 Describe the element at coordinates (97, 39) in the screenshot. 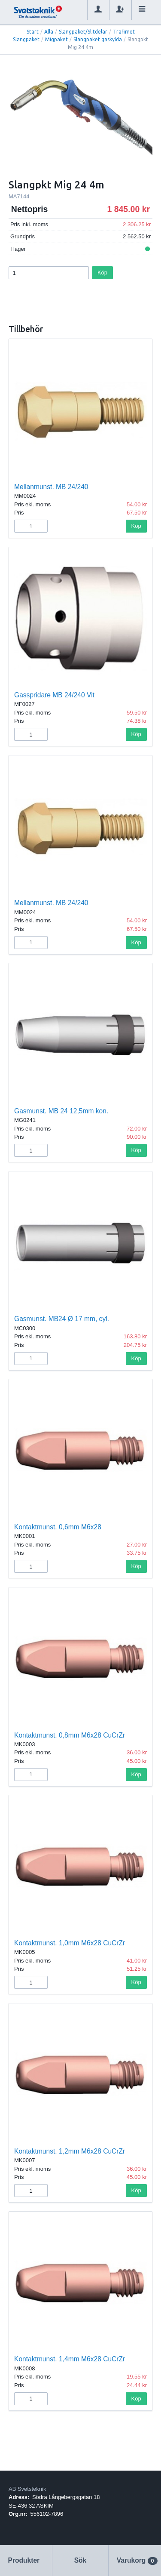

I see `Slangpaket gaskylda` at that location.